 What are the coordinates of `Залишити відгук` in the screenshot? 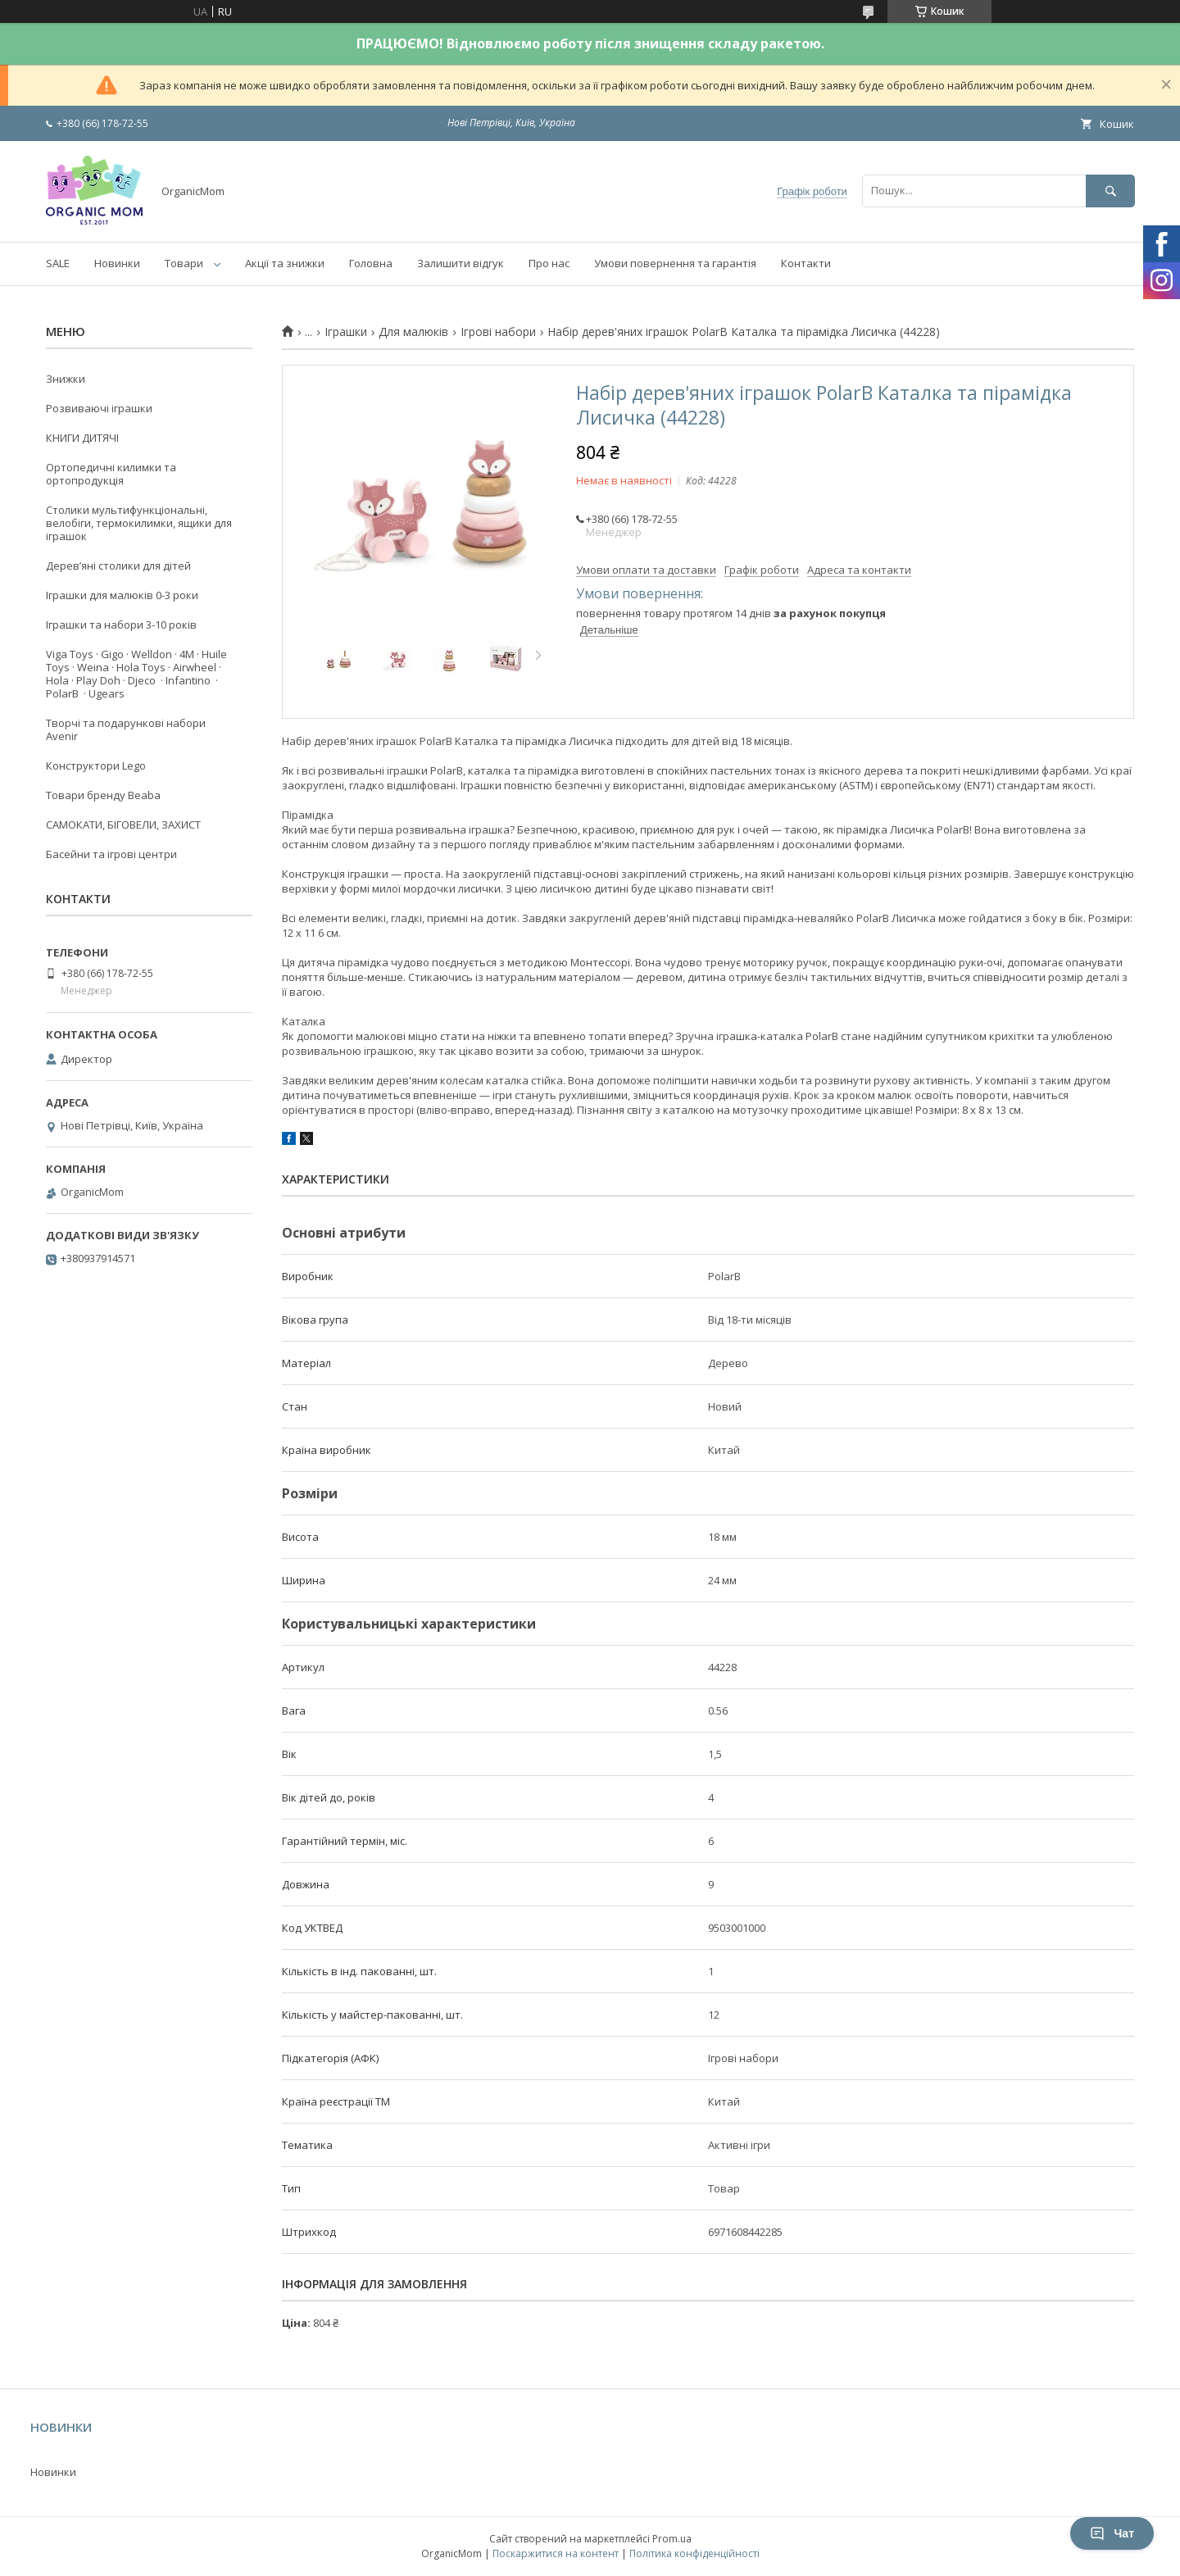 It's located at (460, 263).